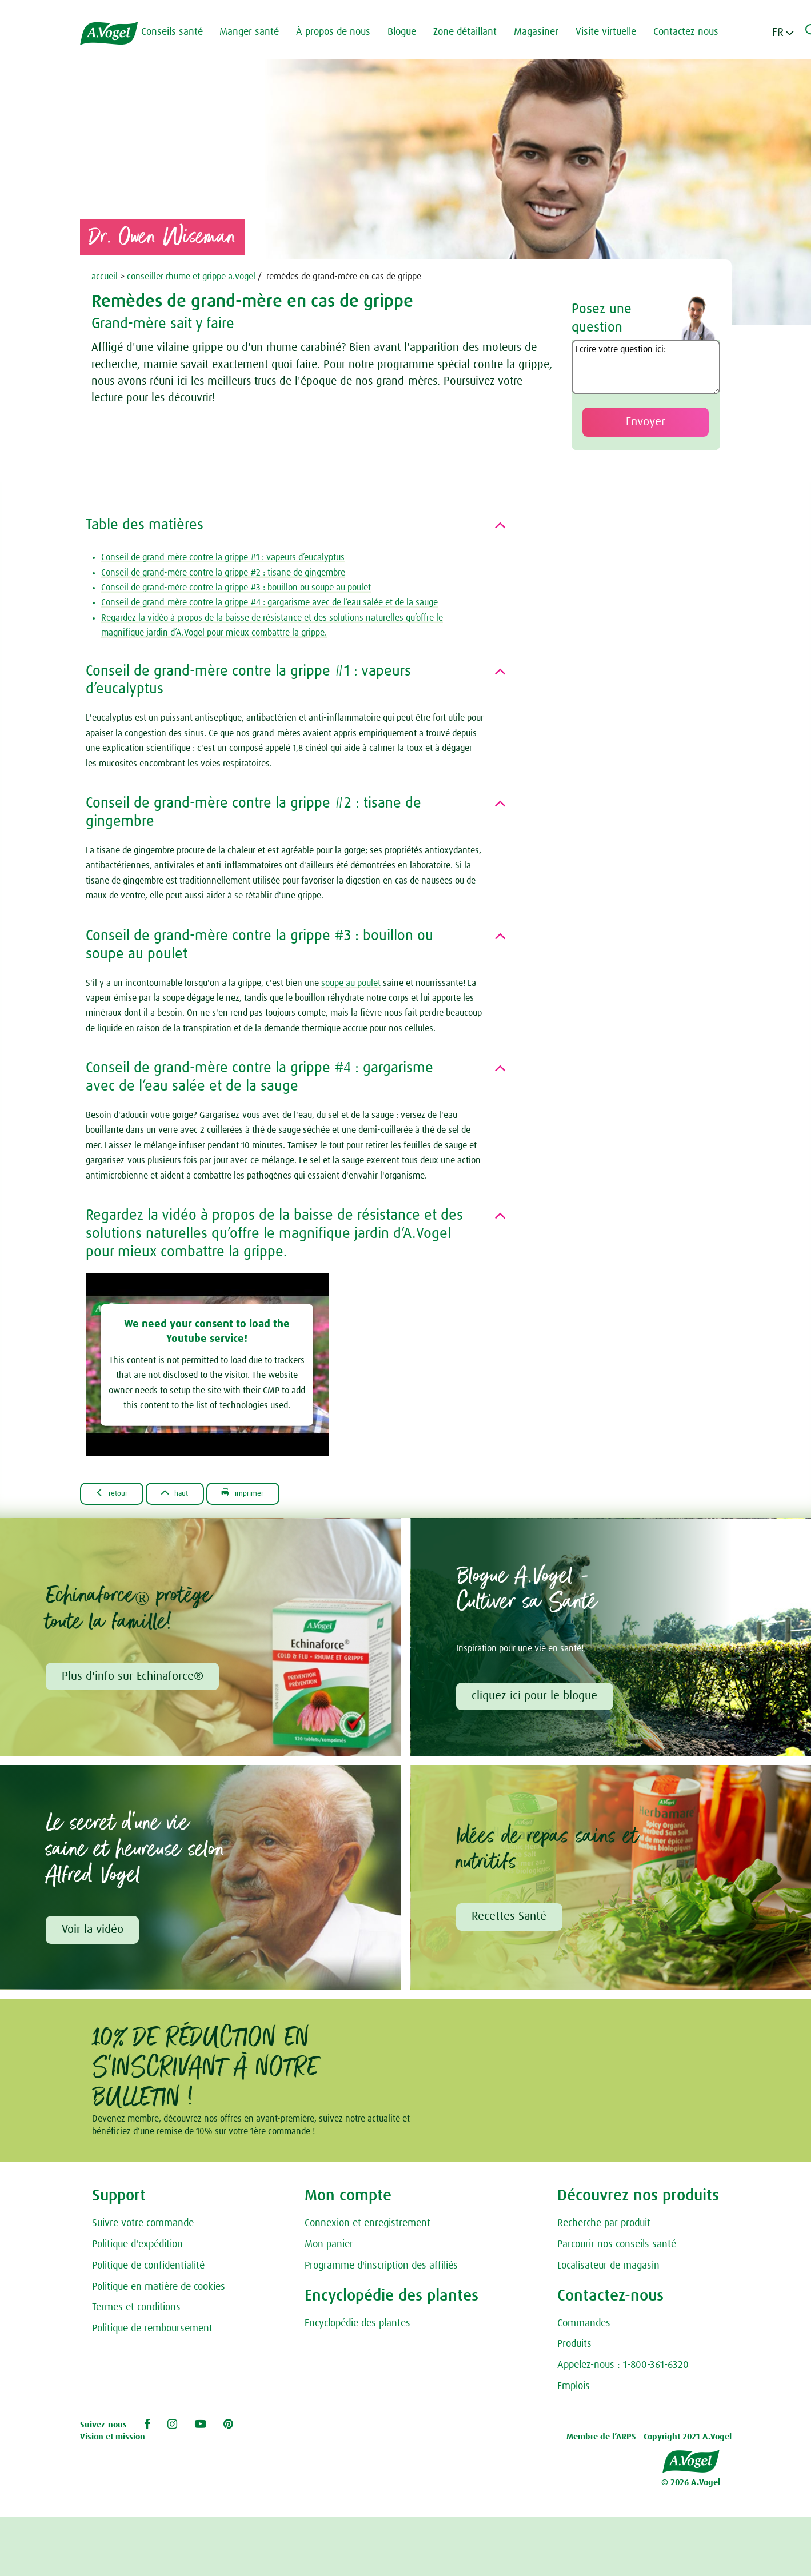  Describe the element at coordinates (695, 32) in the screenshot. I see `Contactez-nous` at that location.